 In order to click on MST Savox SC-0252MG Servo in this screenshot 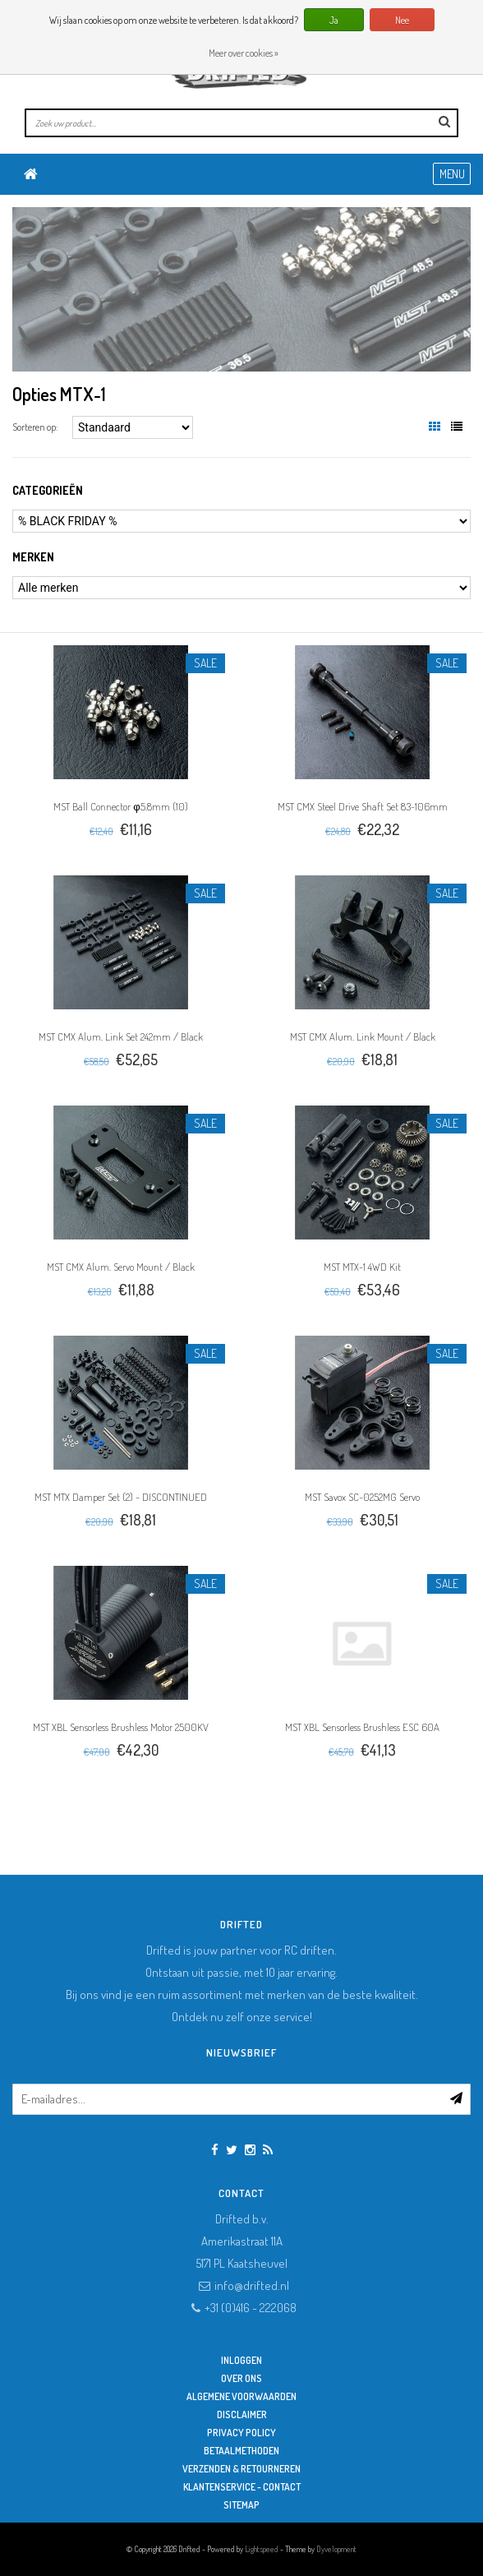, I will do `click(362, 1496)`.